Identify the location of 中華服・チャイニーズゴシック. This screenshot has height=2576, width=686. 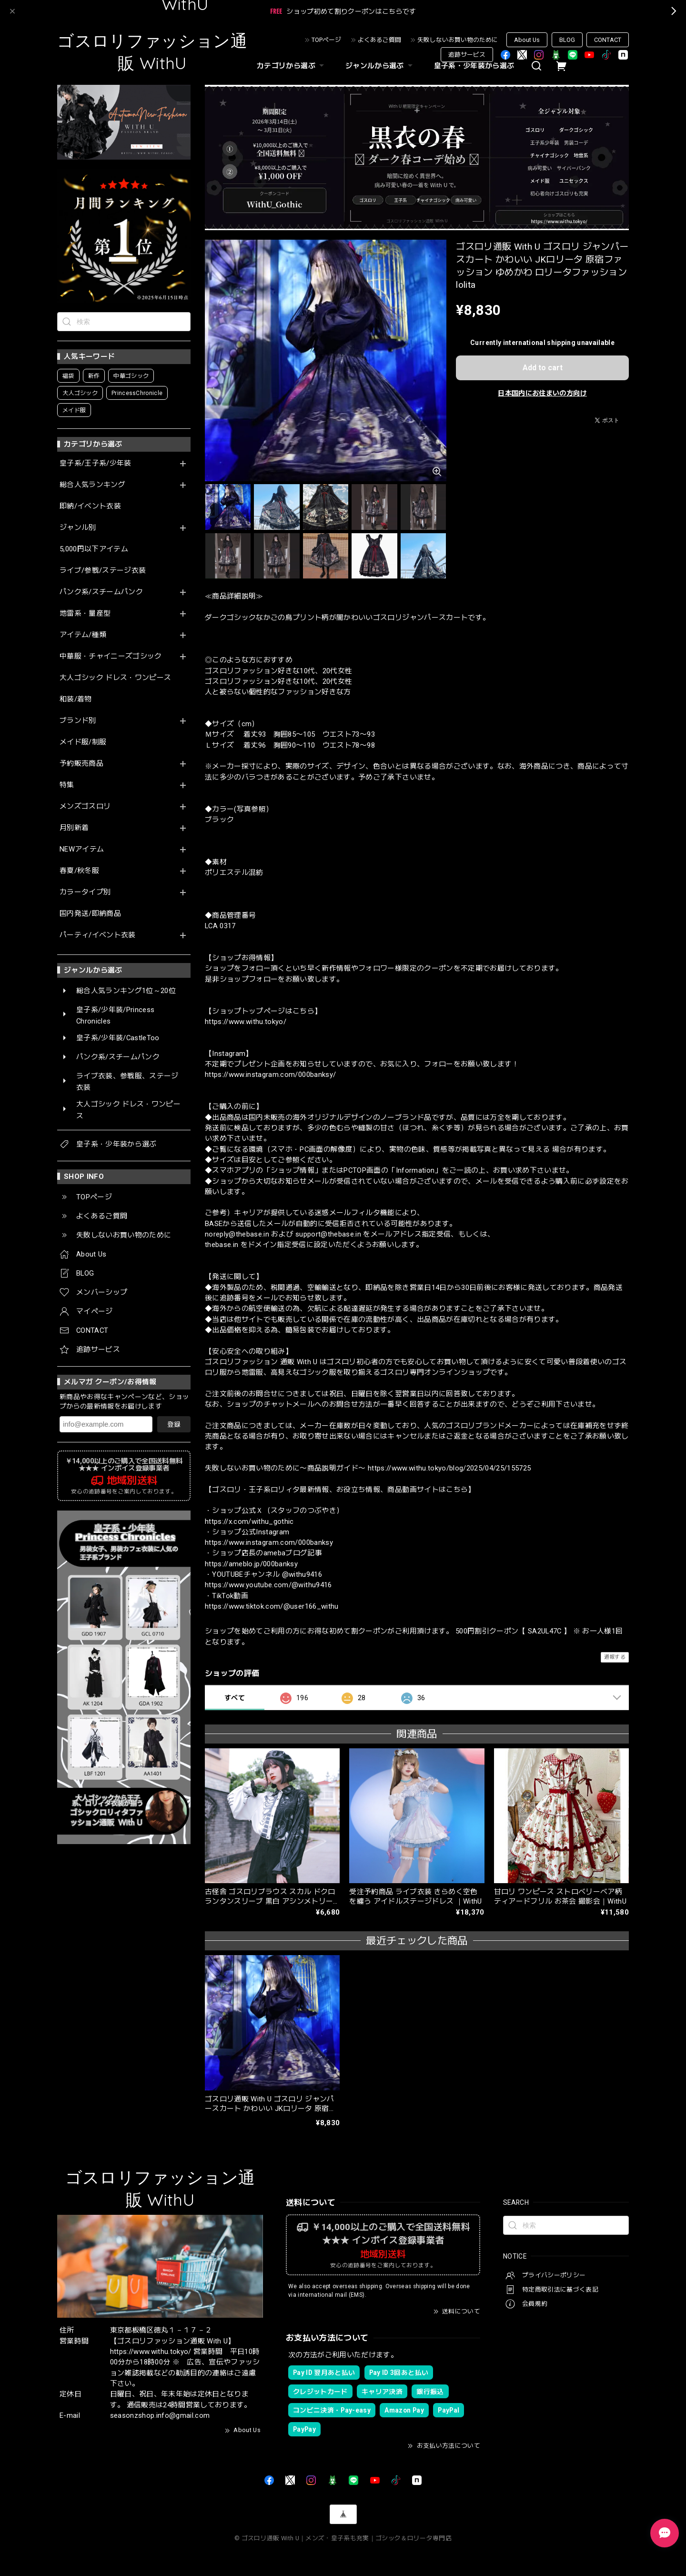
(111, 656).